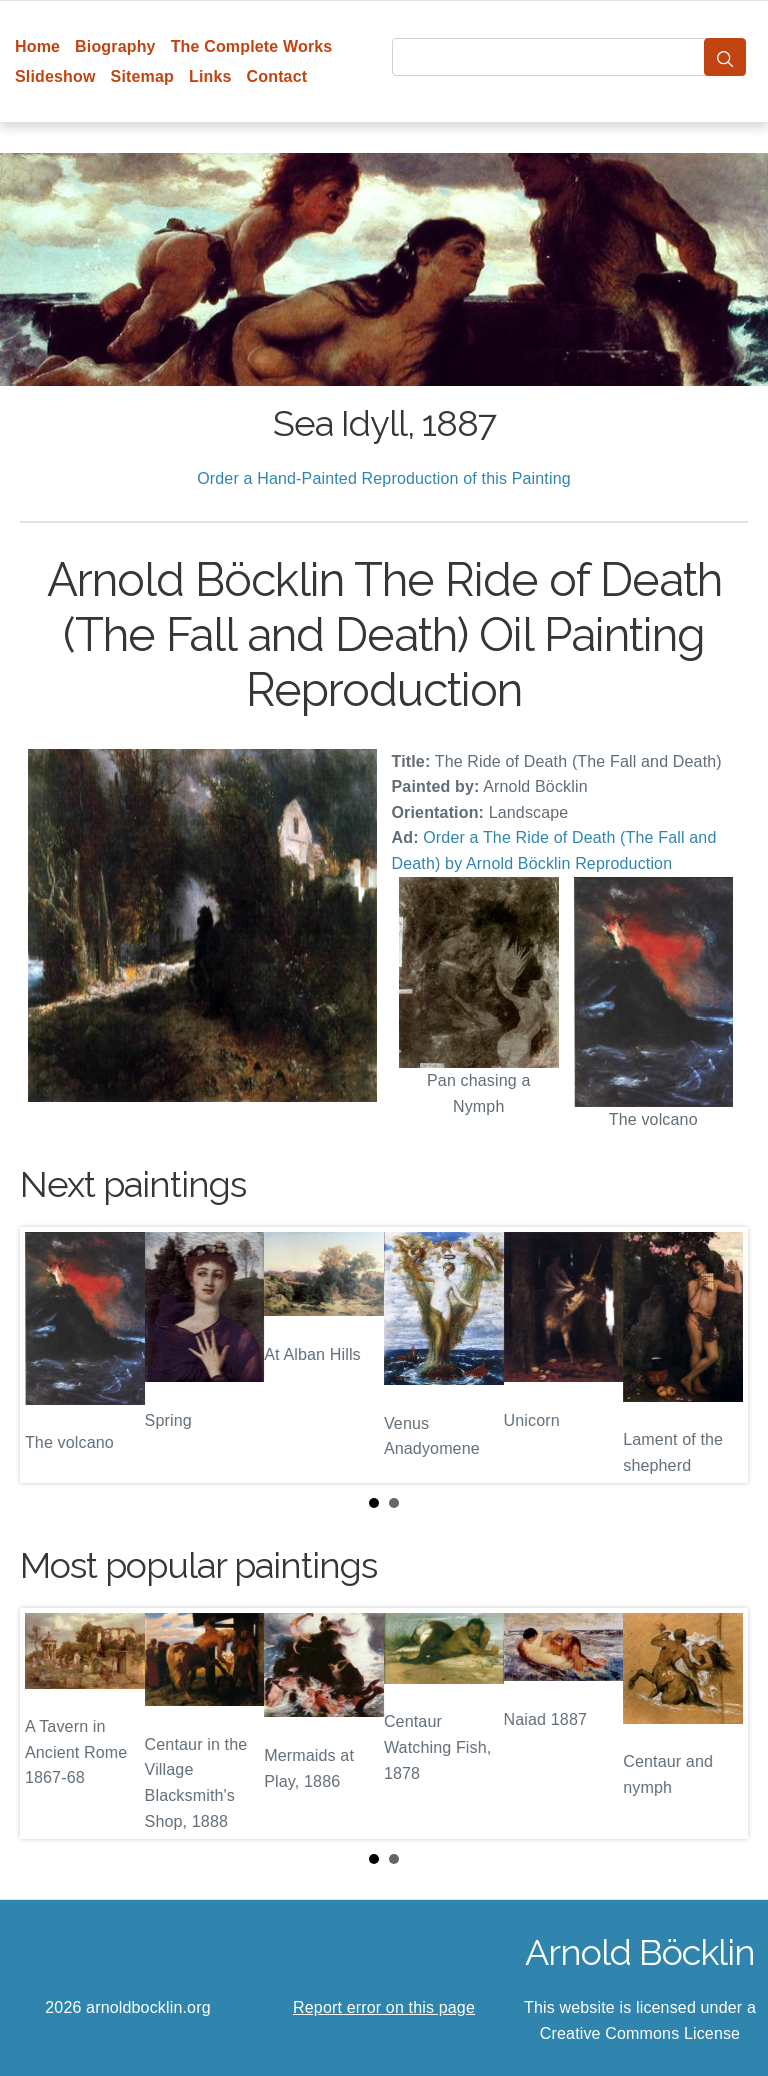  Describe the element at coordinates (51, 1355) in the screenshot. I see `Prev` at that location.